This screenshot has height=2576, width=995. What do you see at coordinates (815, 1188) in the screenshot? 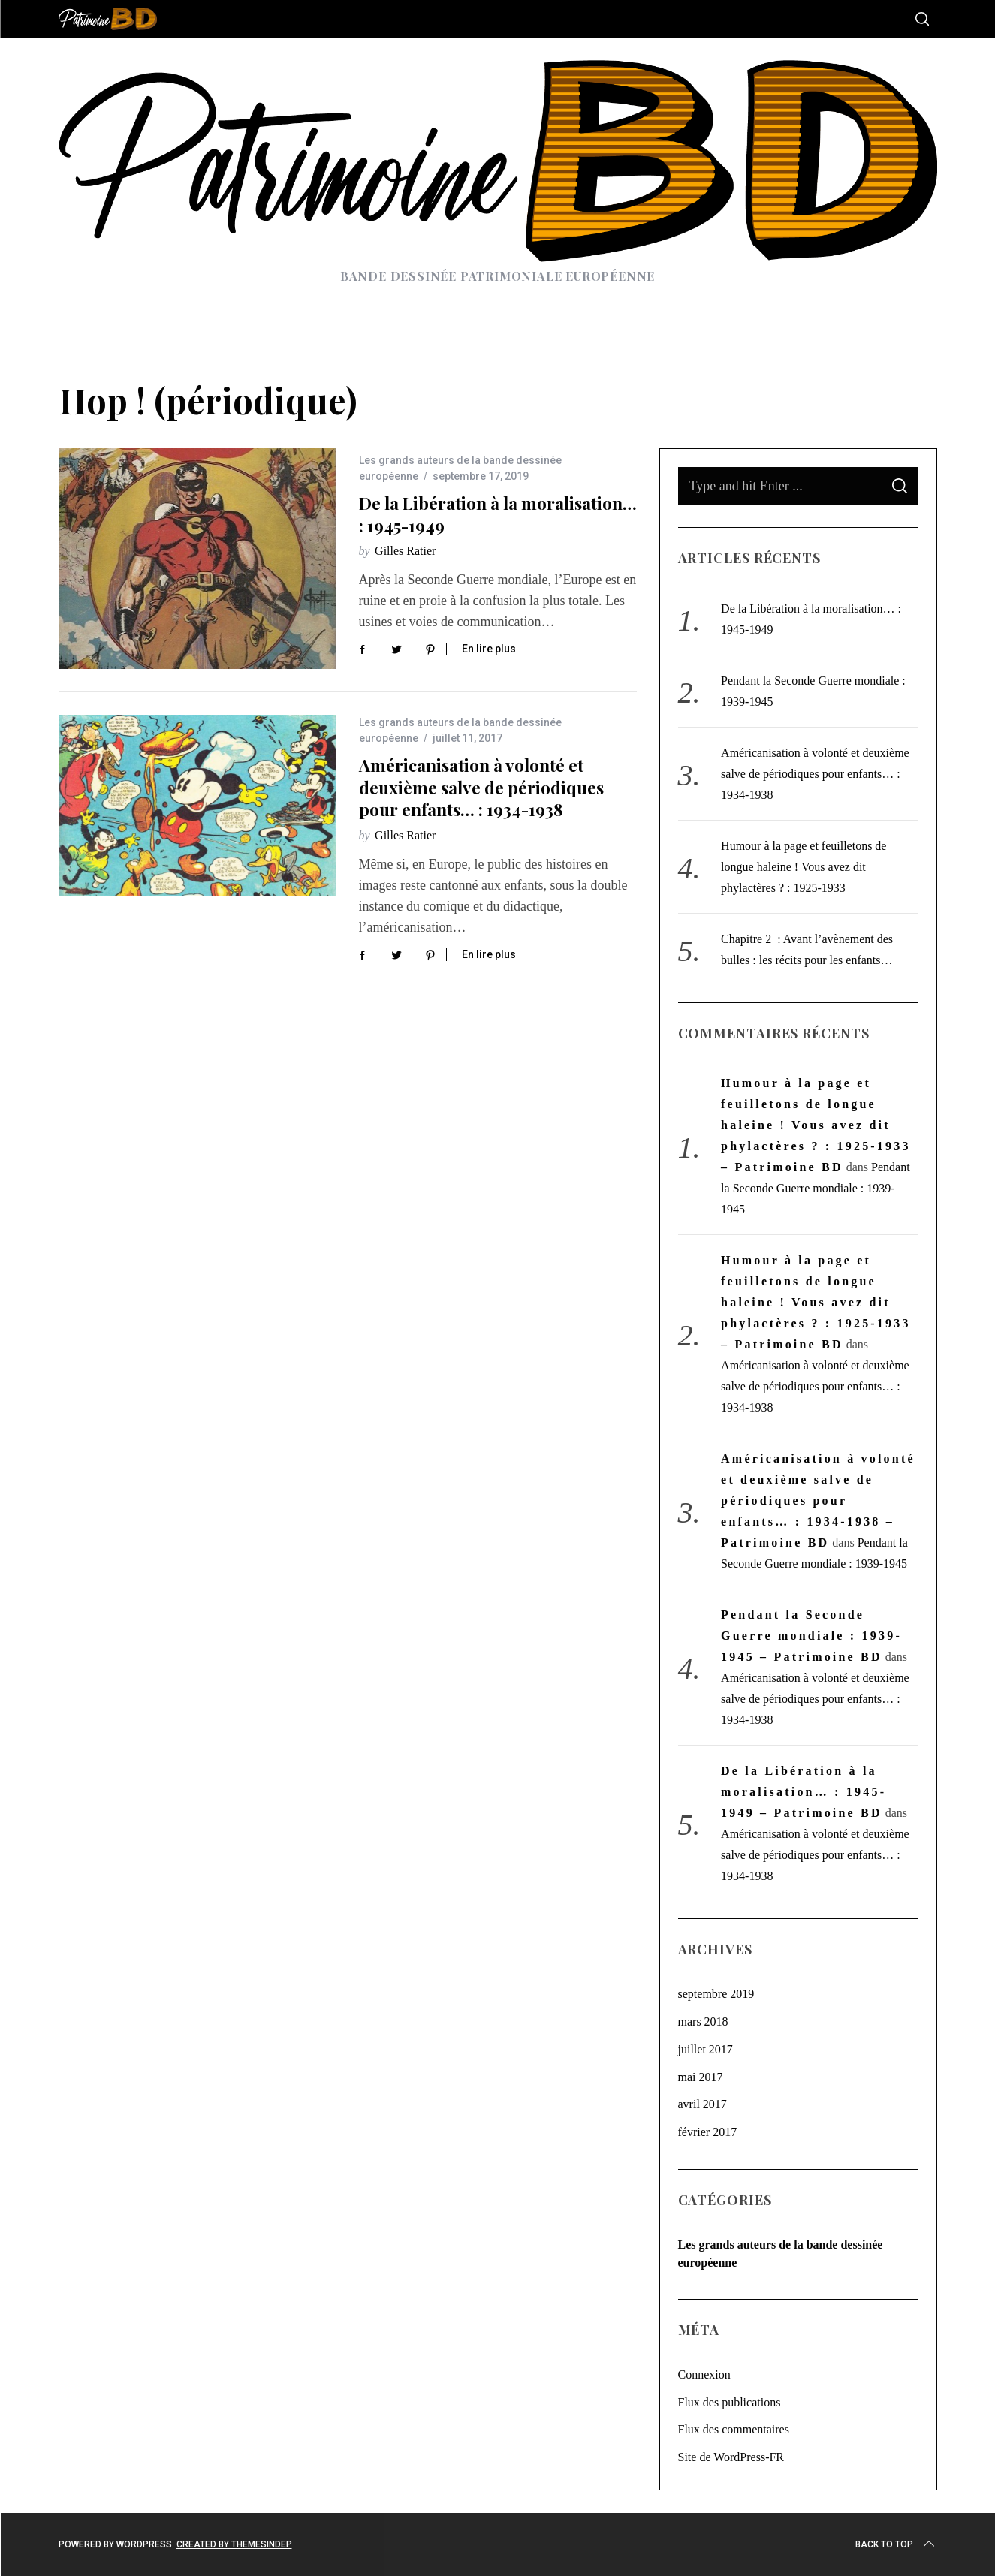
I see `Pendant la Seconde Guerre mondiale : 1939-1945` at bounding box center [815, 1188].